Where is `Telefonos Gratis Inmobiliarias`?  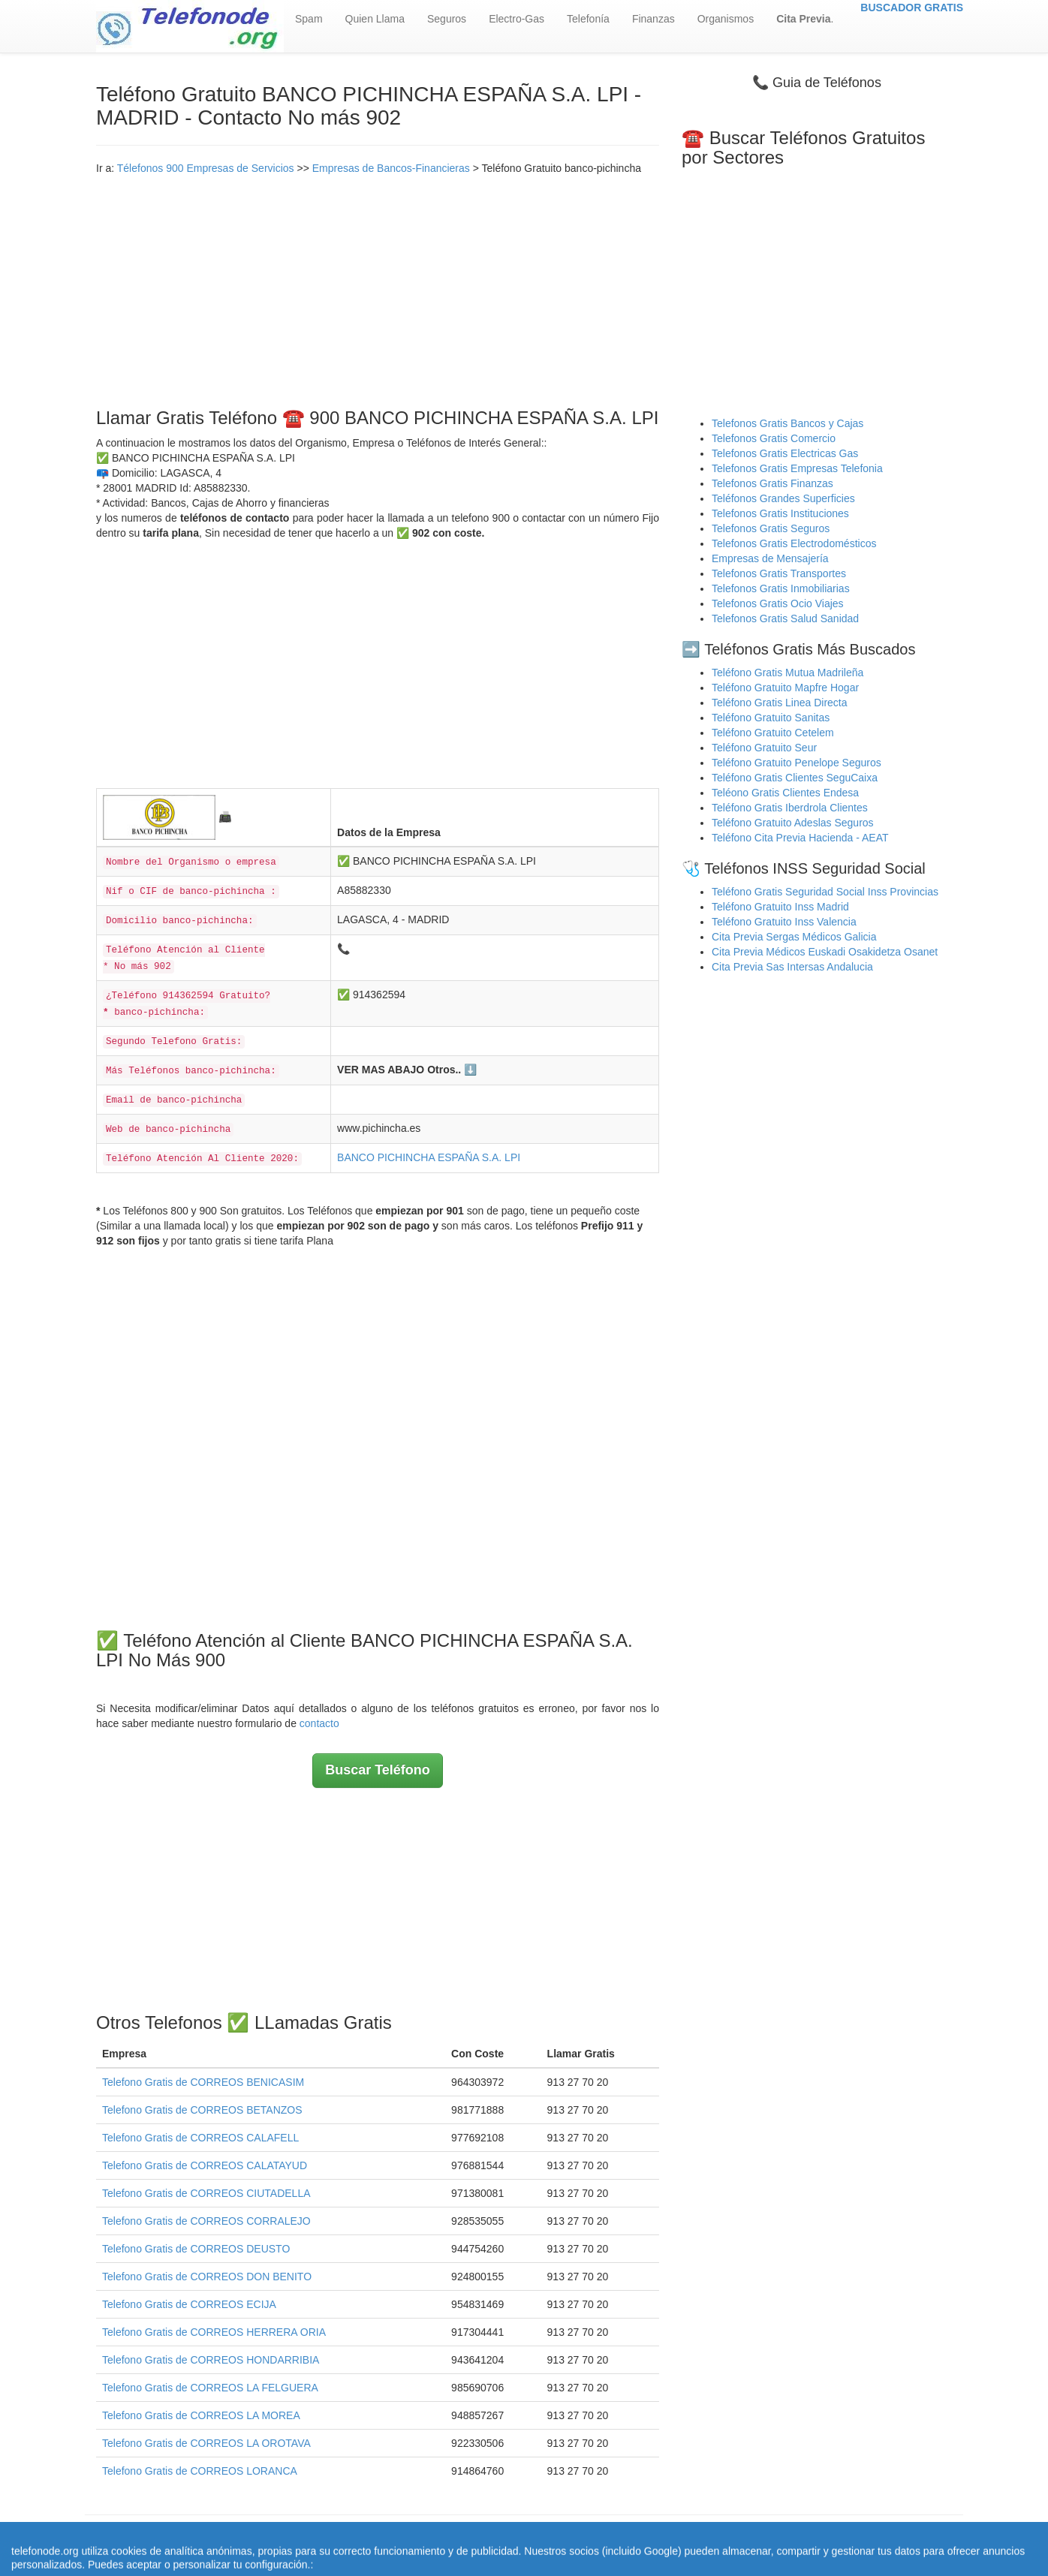
Telefonos Gratis Inmobiliarias is located at coordinates (781, 588).